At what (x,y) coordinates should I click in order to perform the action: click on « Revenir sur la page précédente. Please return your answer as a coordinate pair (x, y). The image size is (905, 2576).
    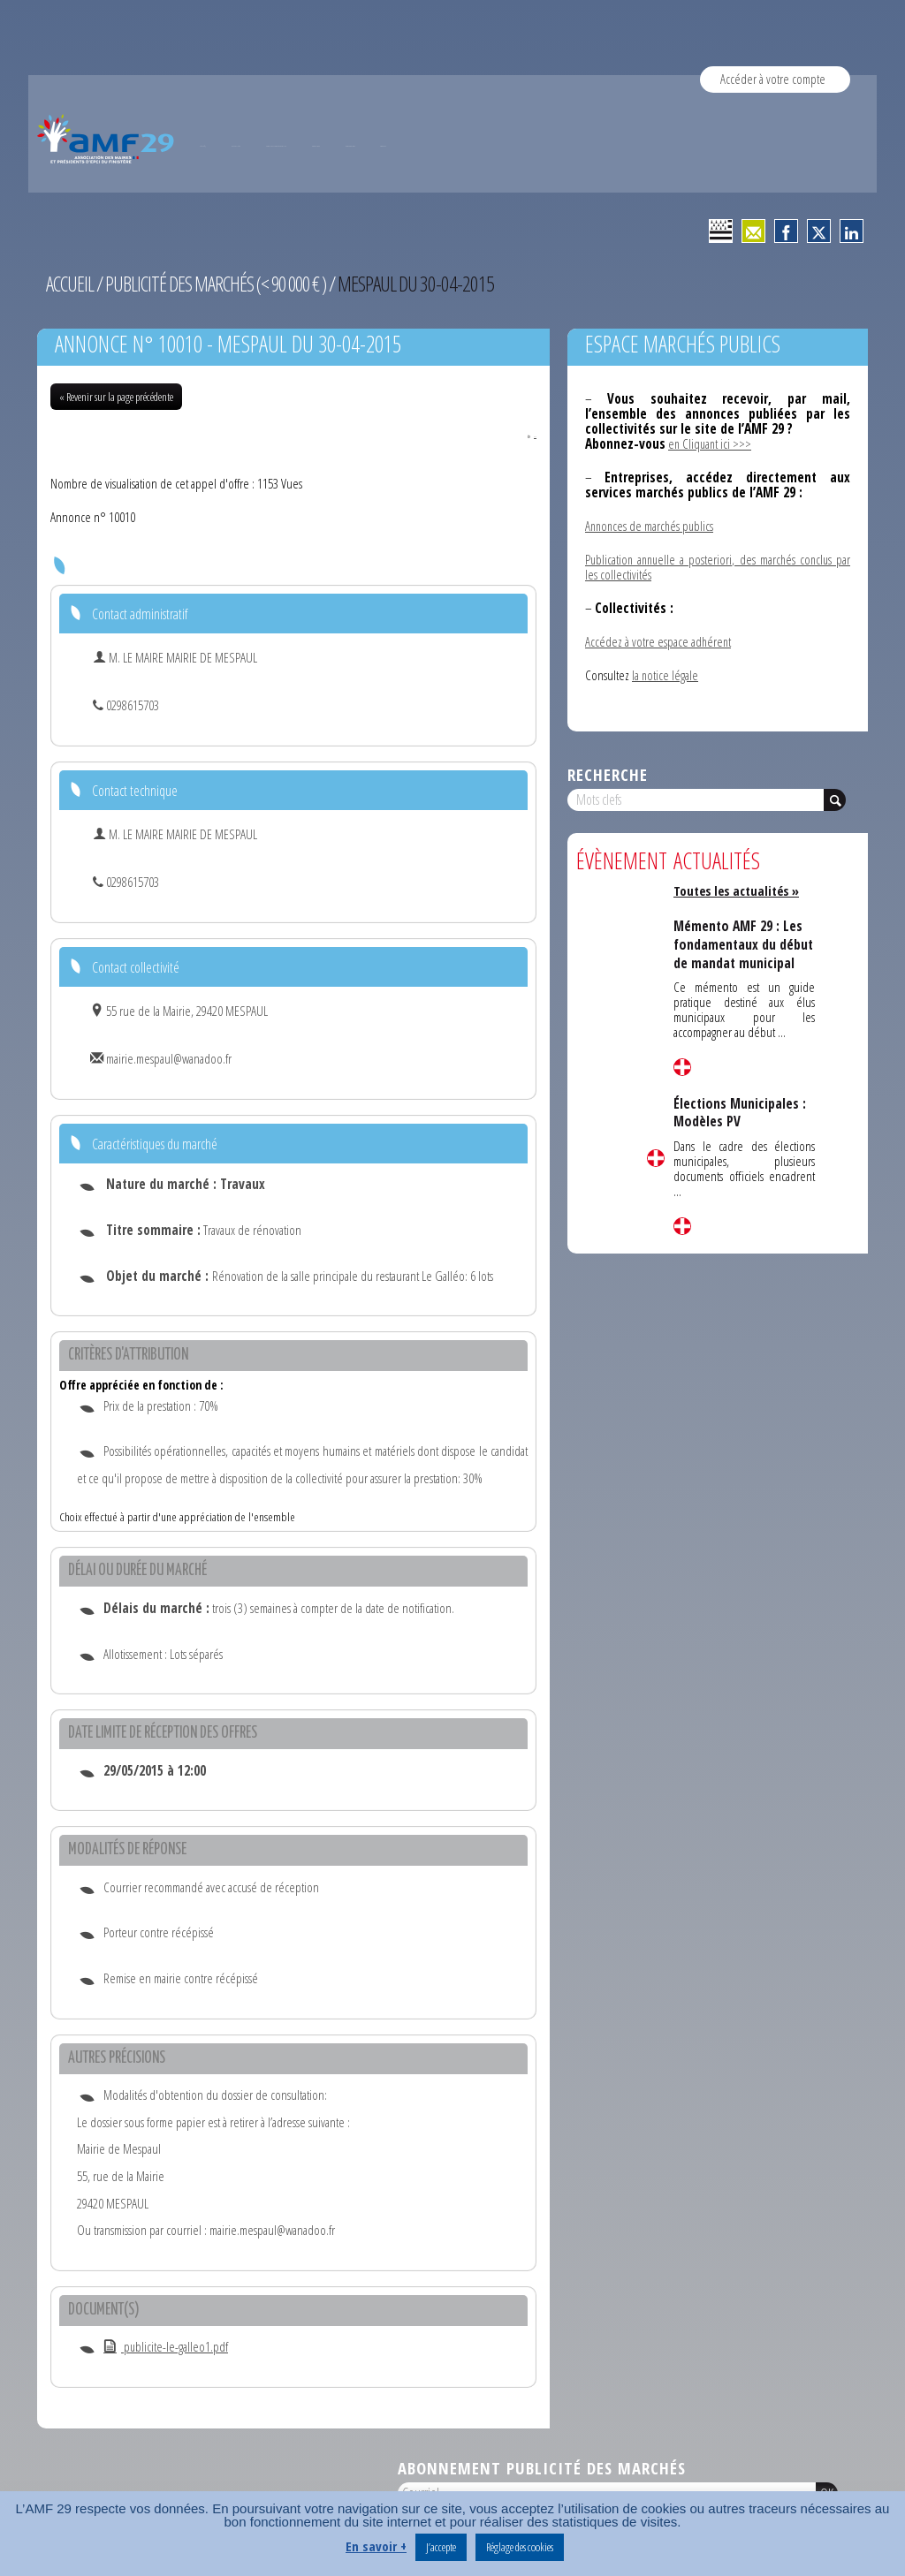
    Looking at the image, I should click on (116, 397).